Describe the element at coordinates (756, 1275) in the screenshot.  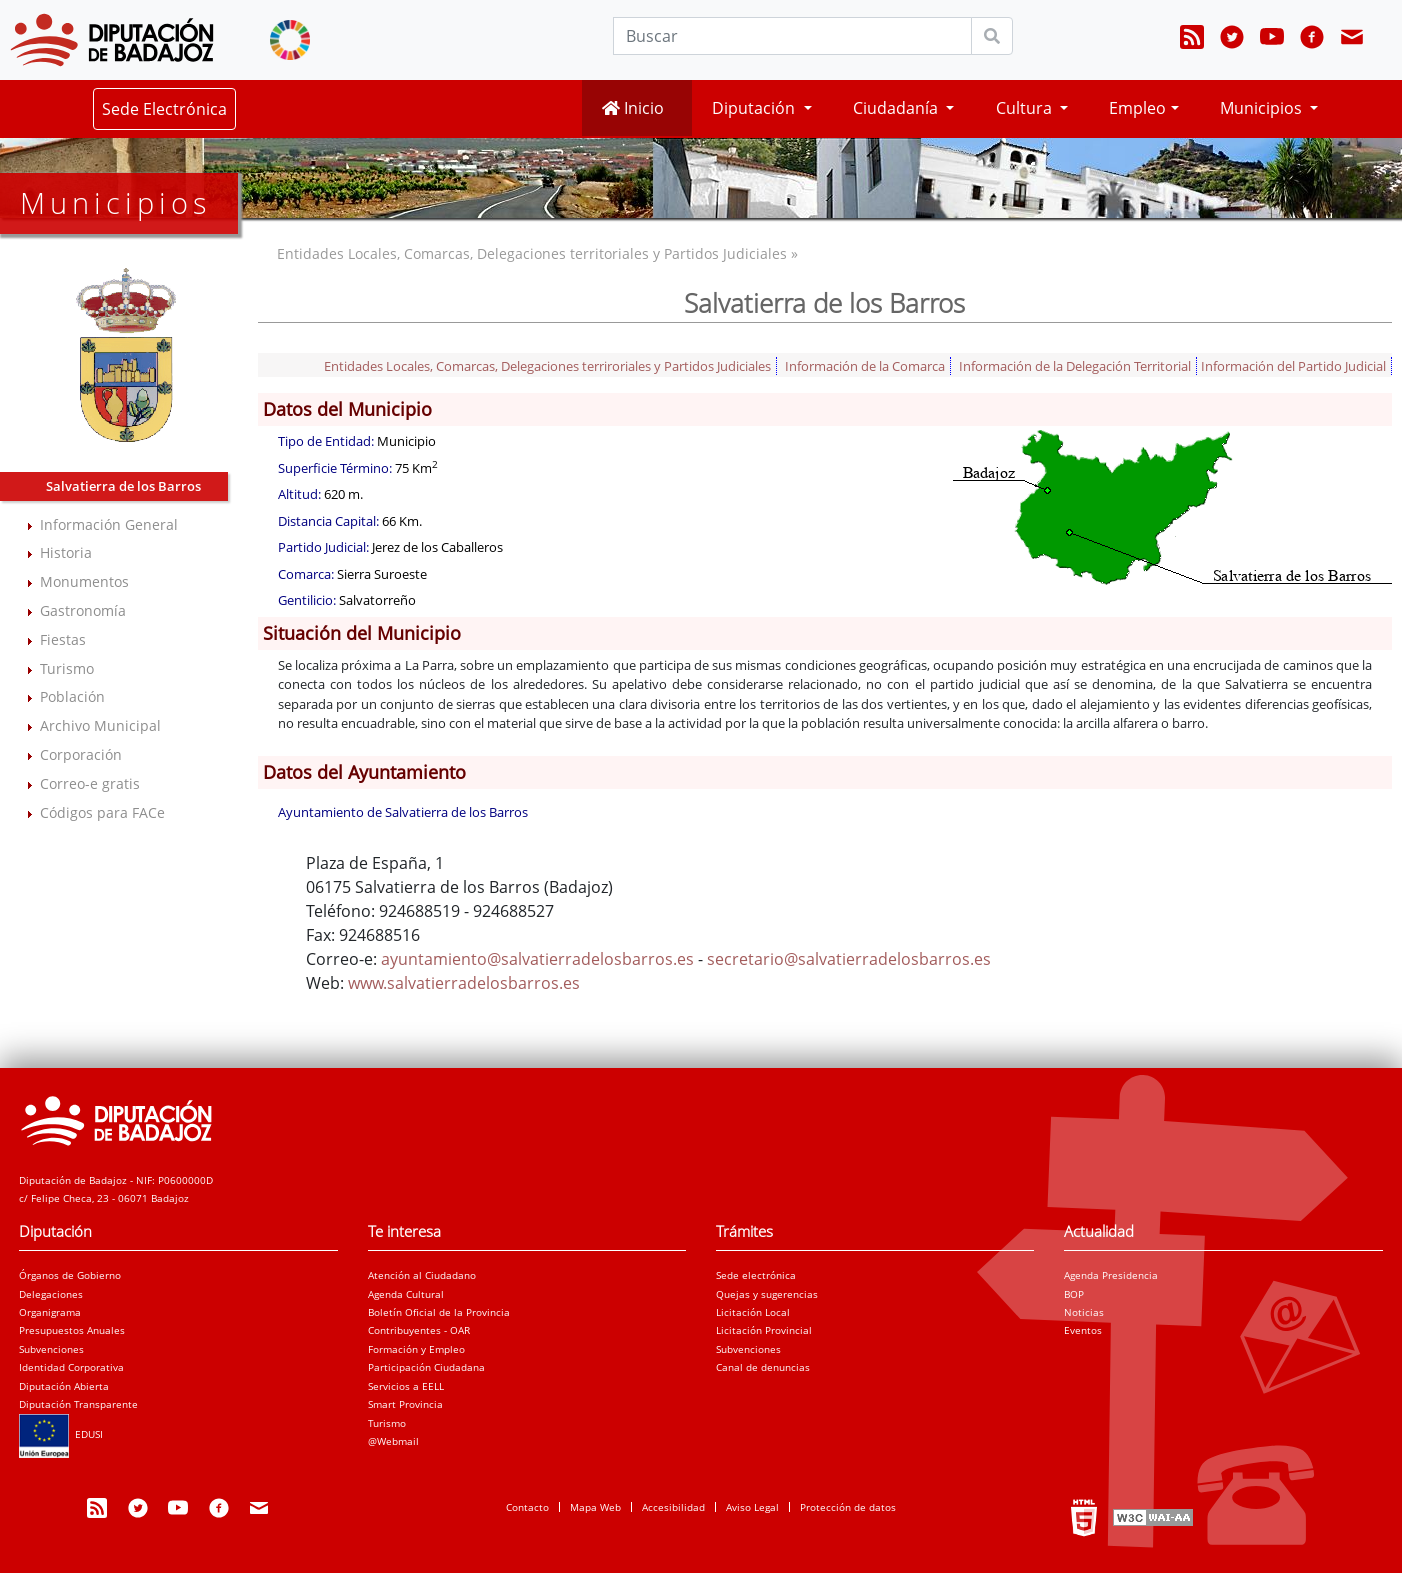
I see `Sede electrónica` at that location.